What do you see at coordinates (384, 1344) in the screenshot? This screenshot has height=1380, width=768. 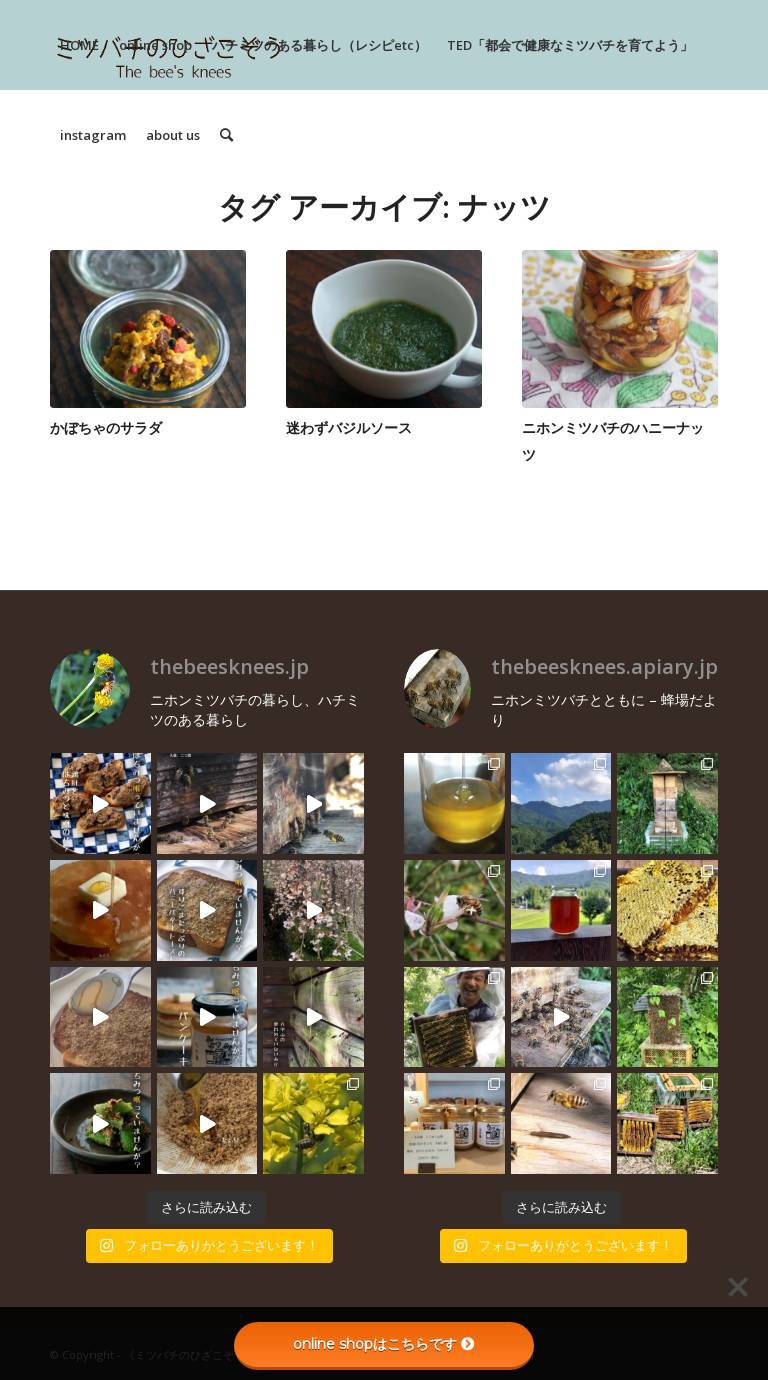 I see `online shopはこちらです` at bounding box center [384, 1344].